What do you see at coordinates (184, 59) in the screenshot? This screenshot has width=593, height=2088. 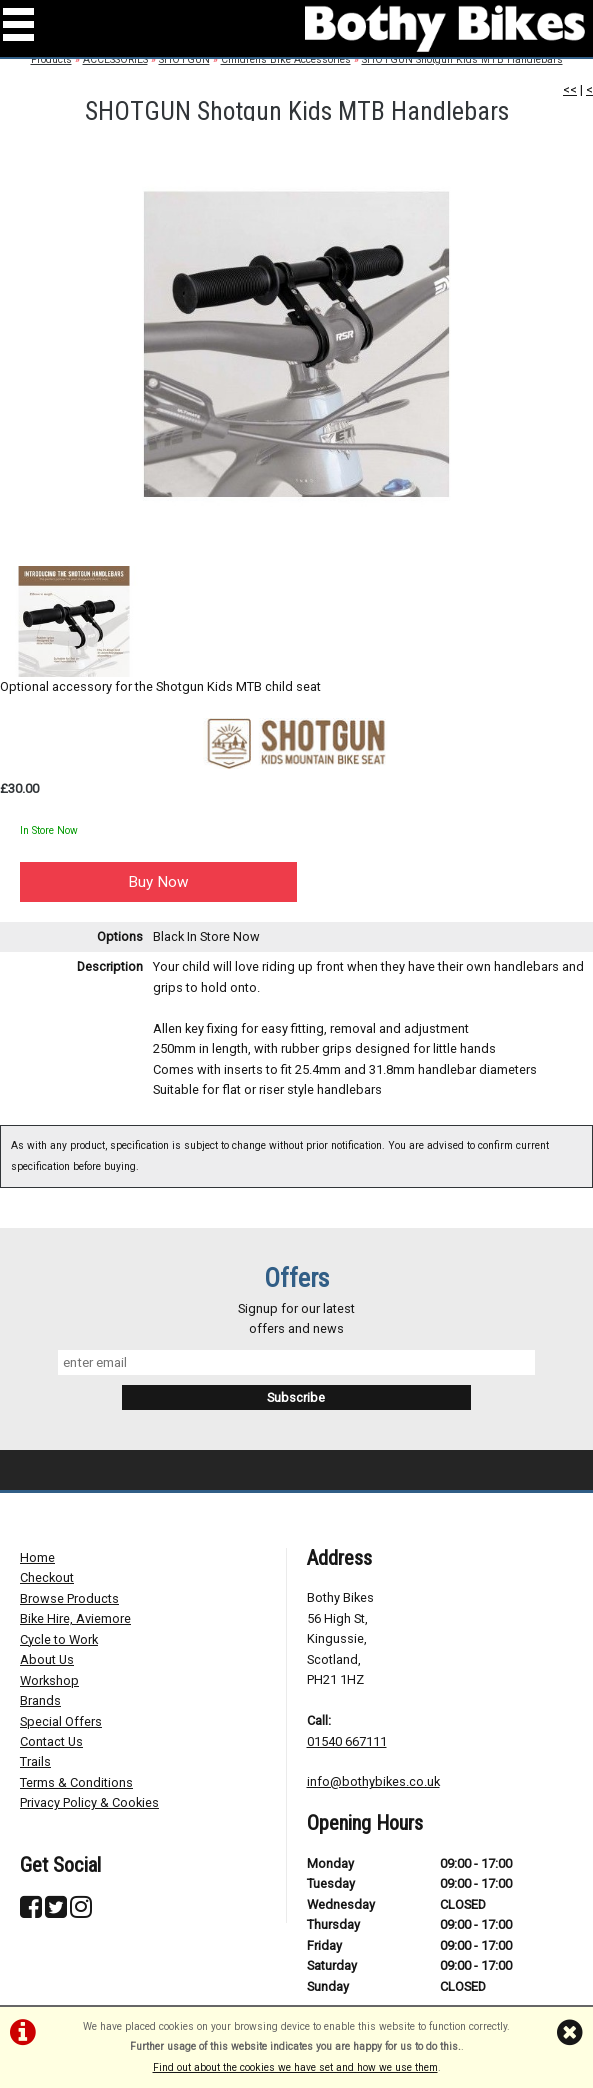 I see `SHOTGUN` at bounding box center [184, 59].